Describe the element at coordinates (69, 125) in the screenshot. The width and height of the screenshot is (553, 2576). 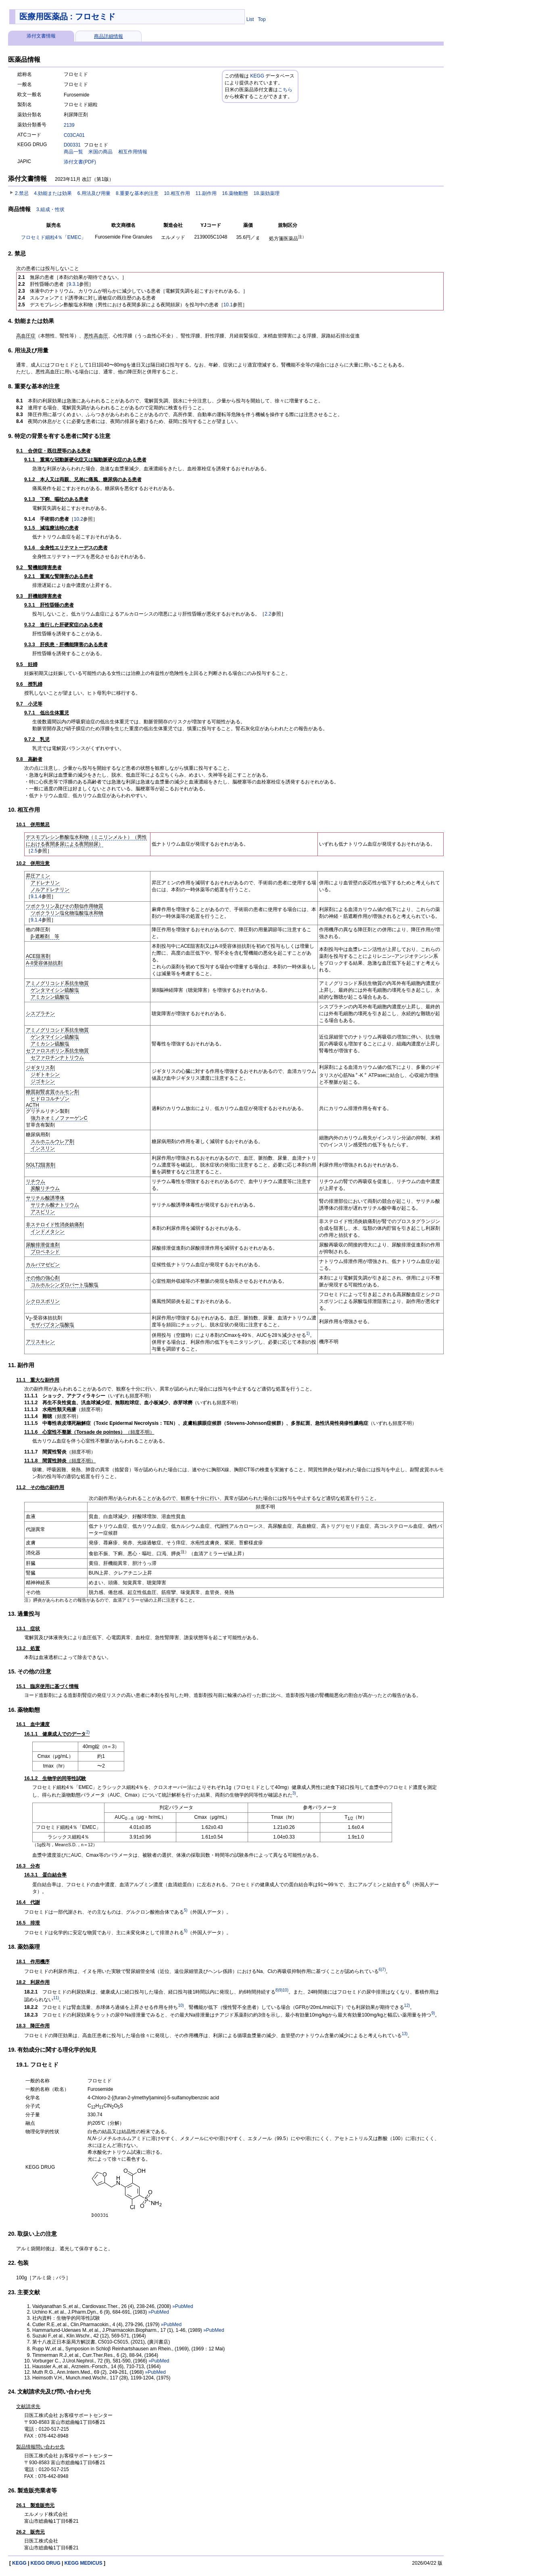
I see `2139` at that location.